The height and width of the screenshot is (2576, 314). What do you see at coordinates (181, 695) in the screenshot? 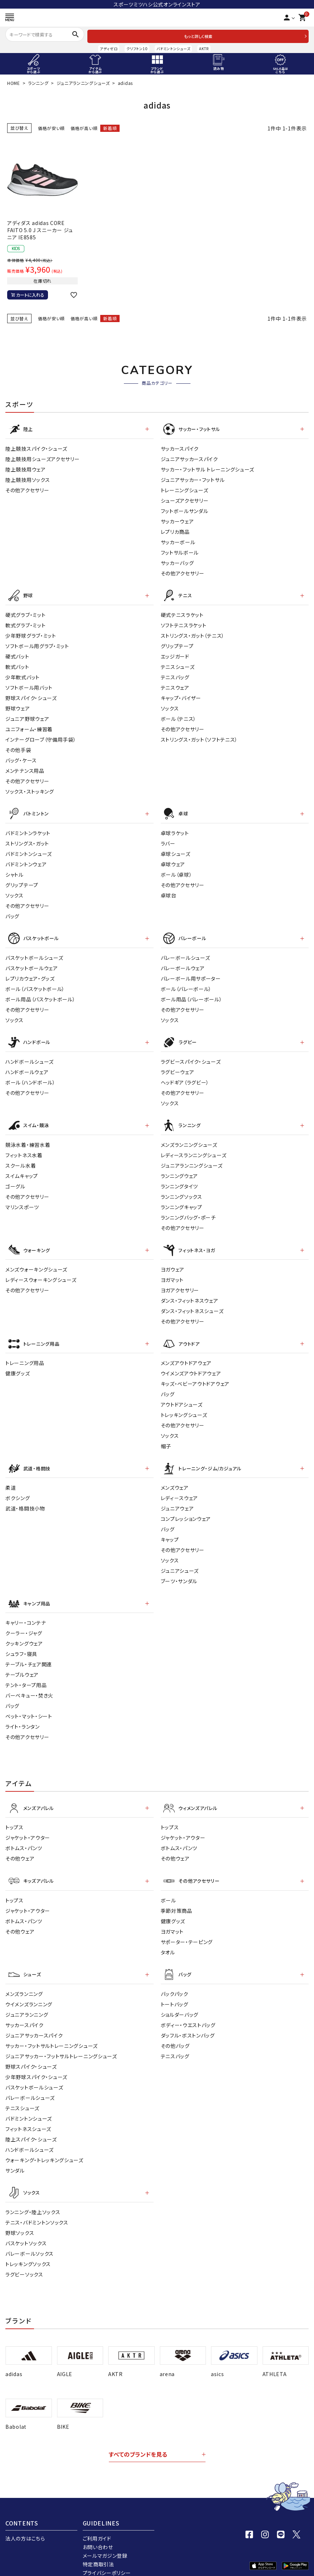
I see `キャップ・バイザー` at bounding box center [181, 695].